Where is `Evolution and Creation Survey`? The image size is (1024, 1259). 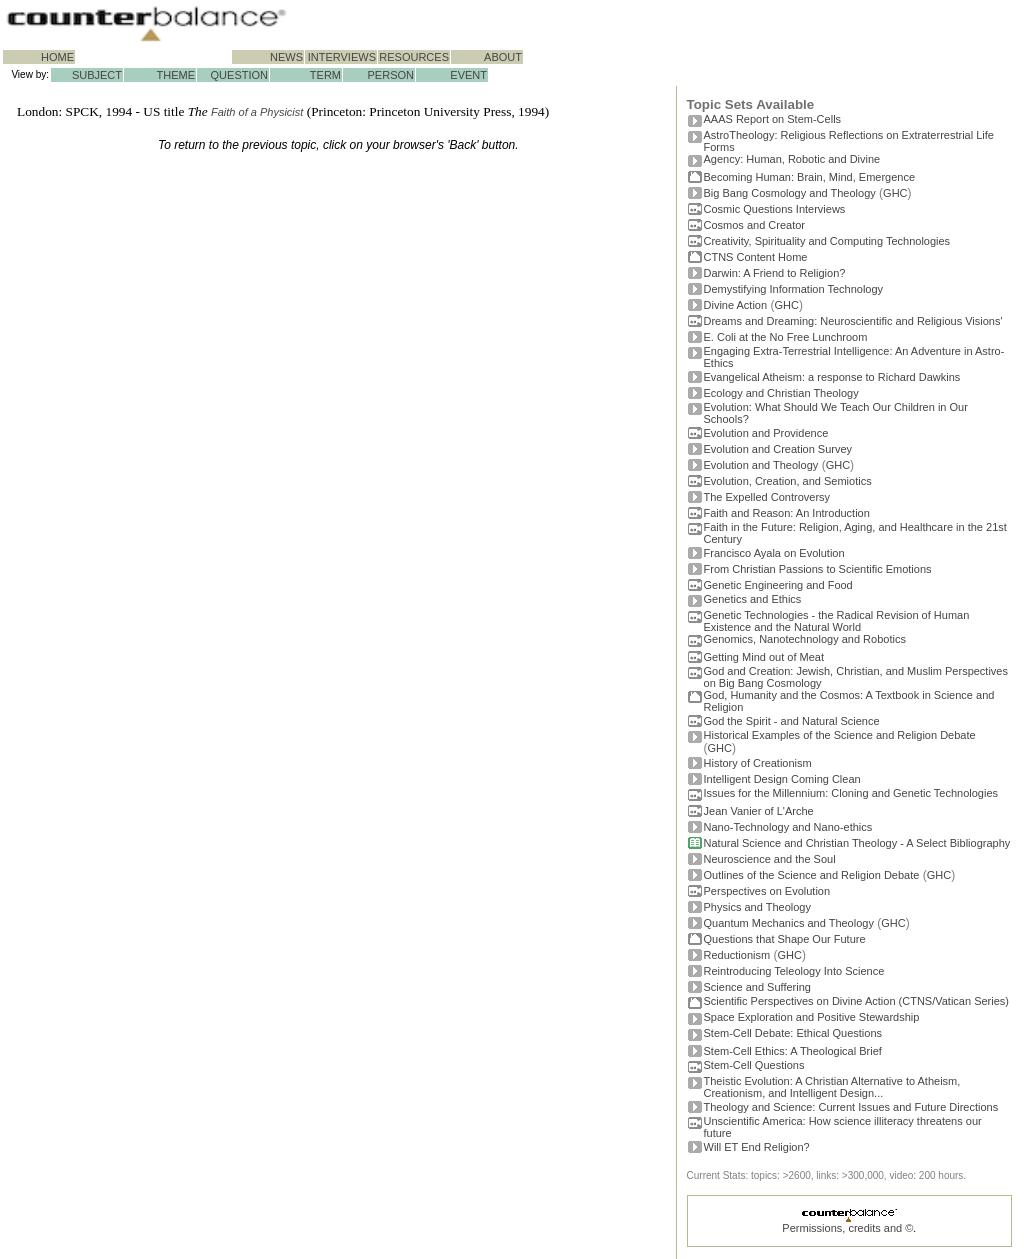 Evolution and Creation Survey is located at coordinates (778, 449).